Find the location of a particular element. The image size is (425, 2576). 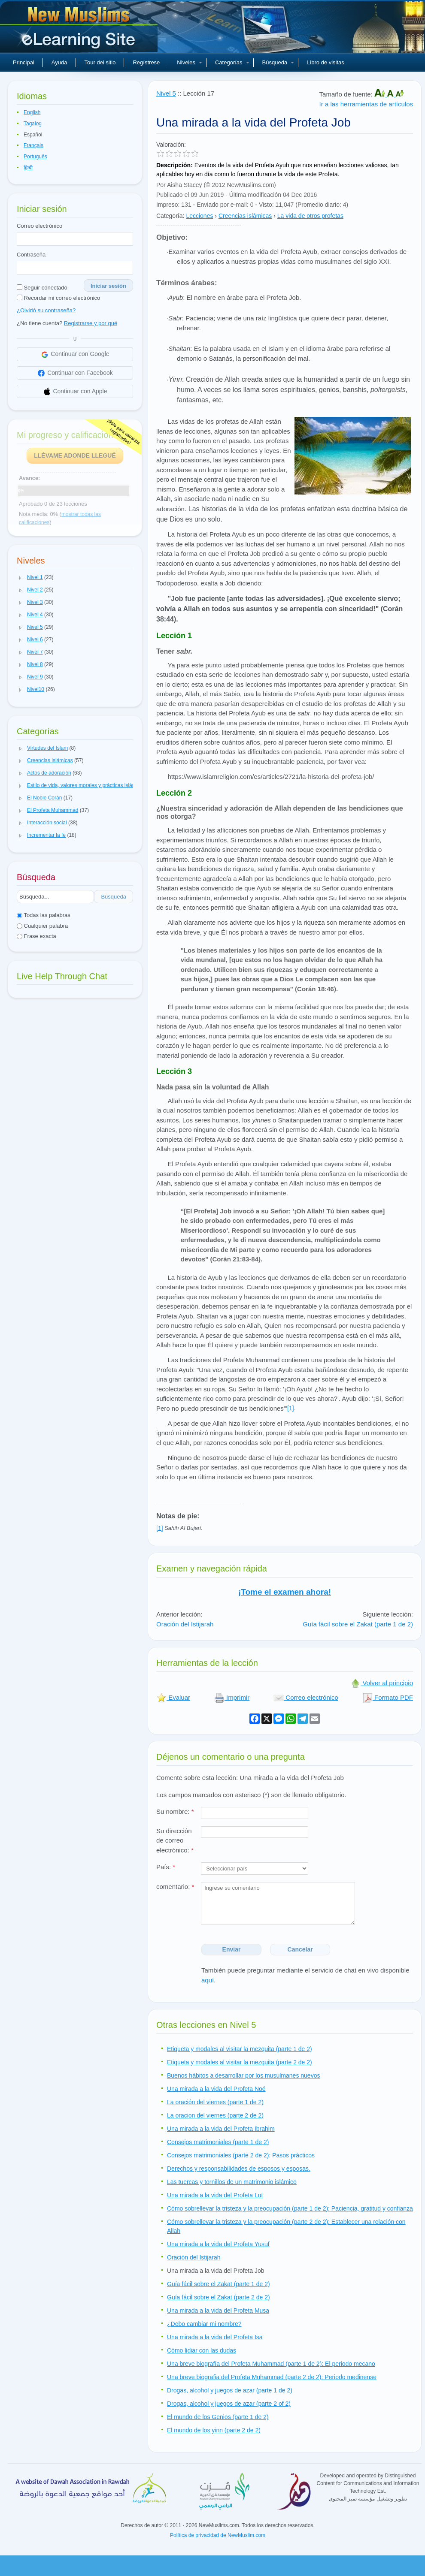

Français is located at coordinates (33, 145).